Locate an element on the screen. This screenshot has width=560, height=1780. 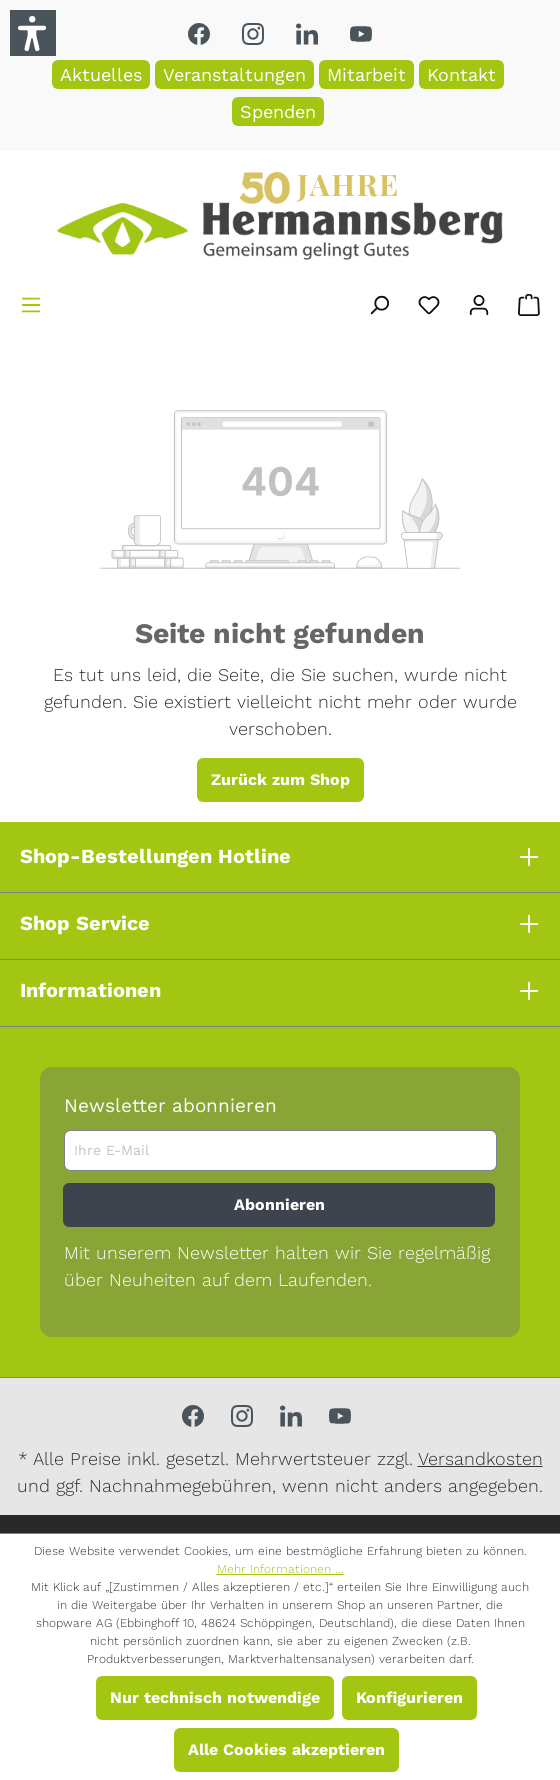
Veranstaltungen is located at coordinates (234, 74).